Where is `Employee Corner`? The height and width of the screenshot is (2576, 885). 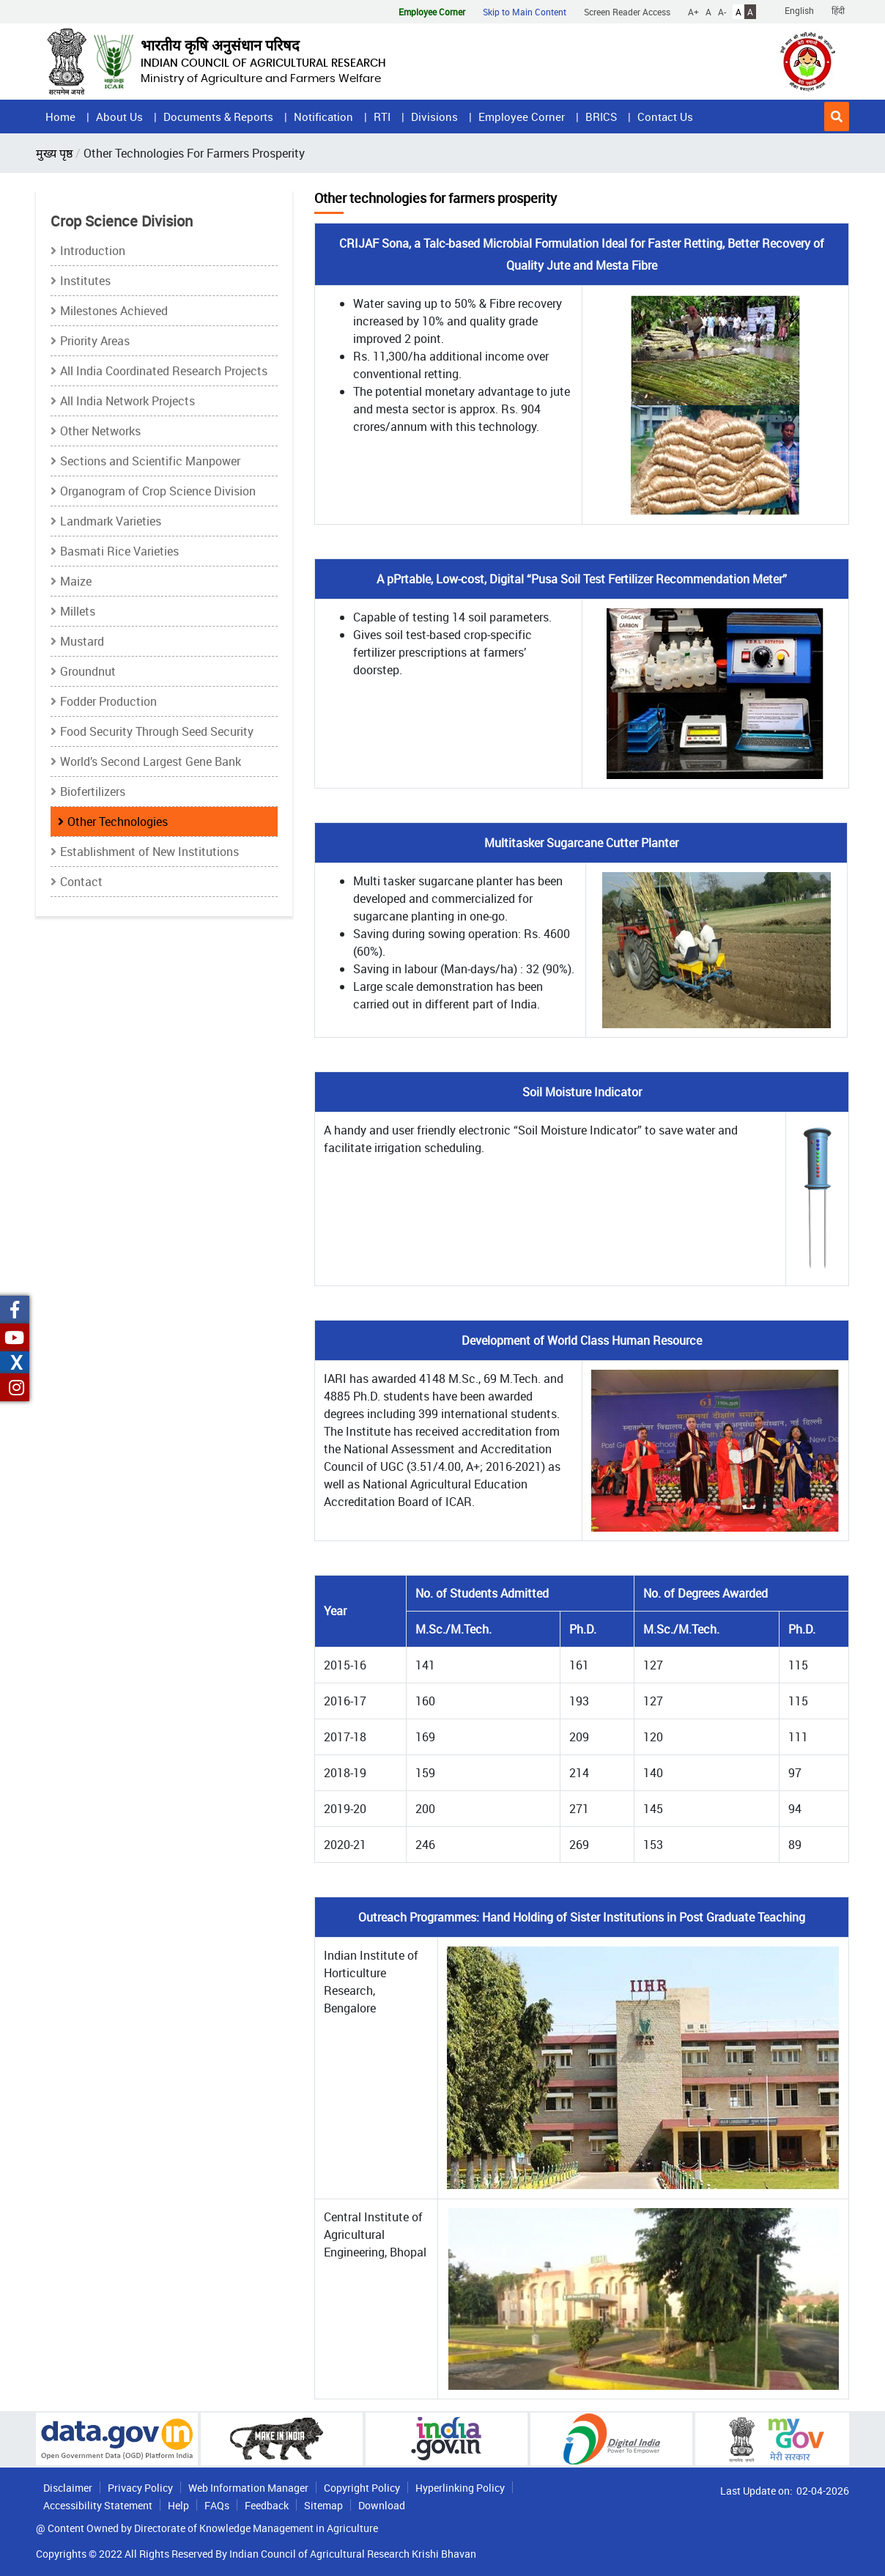
Employee Corner is located at coordinates (521, 116).